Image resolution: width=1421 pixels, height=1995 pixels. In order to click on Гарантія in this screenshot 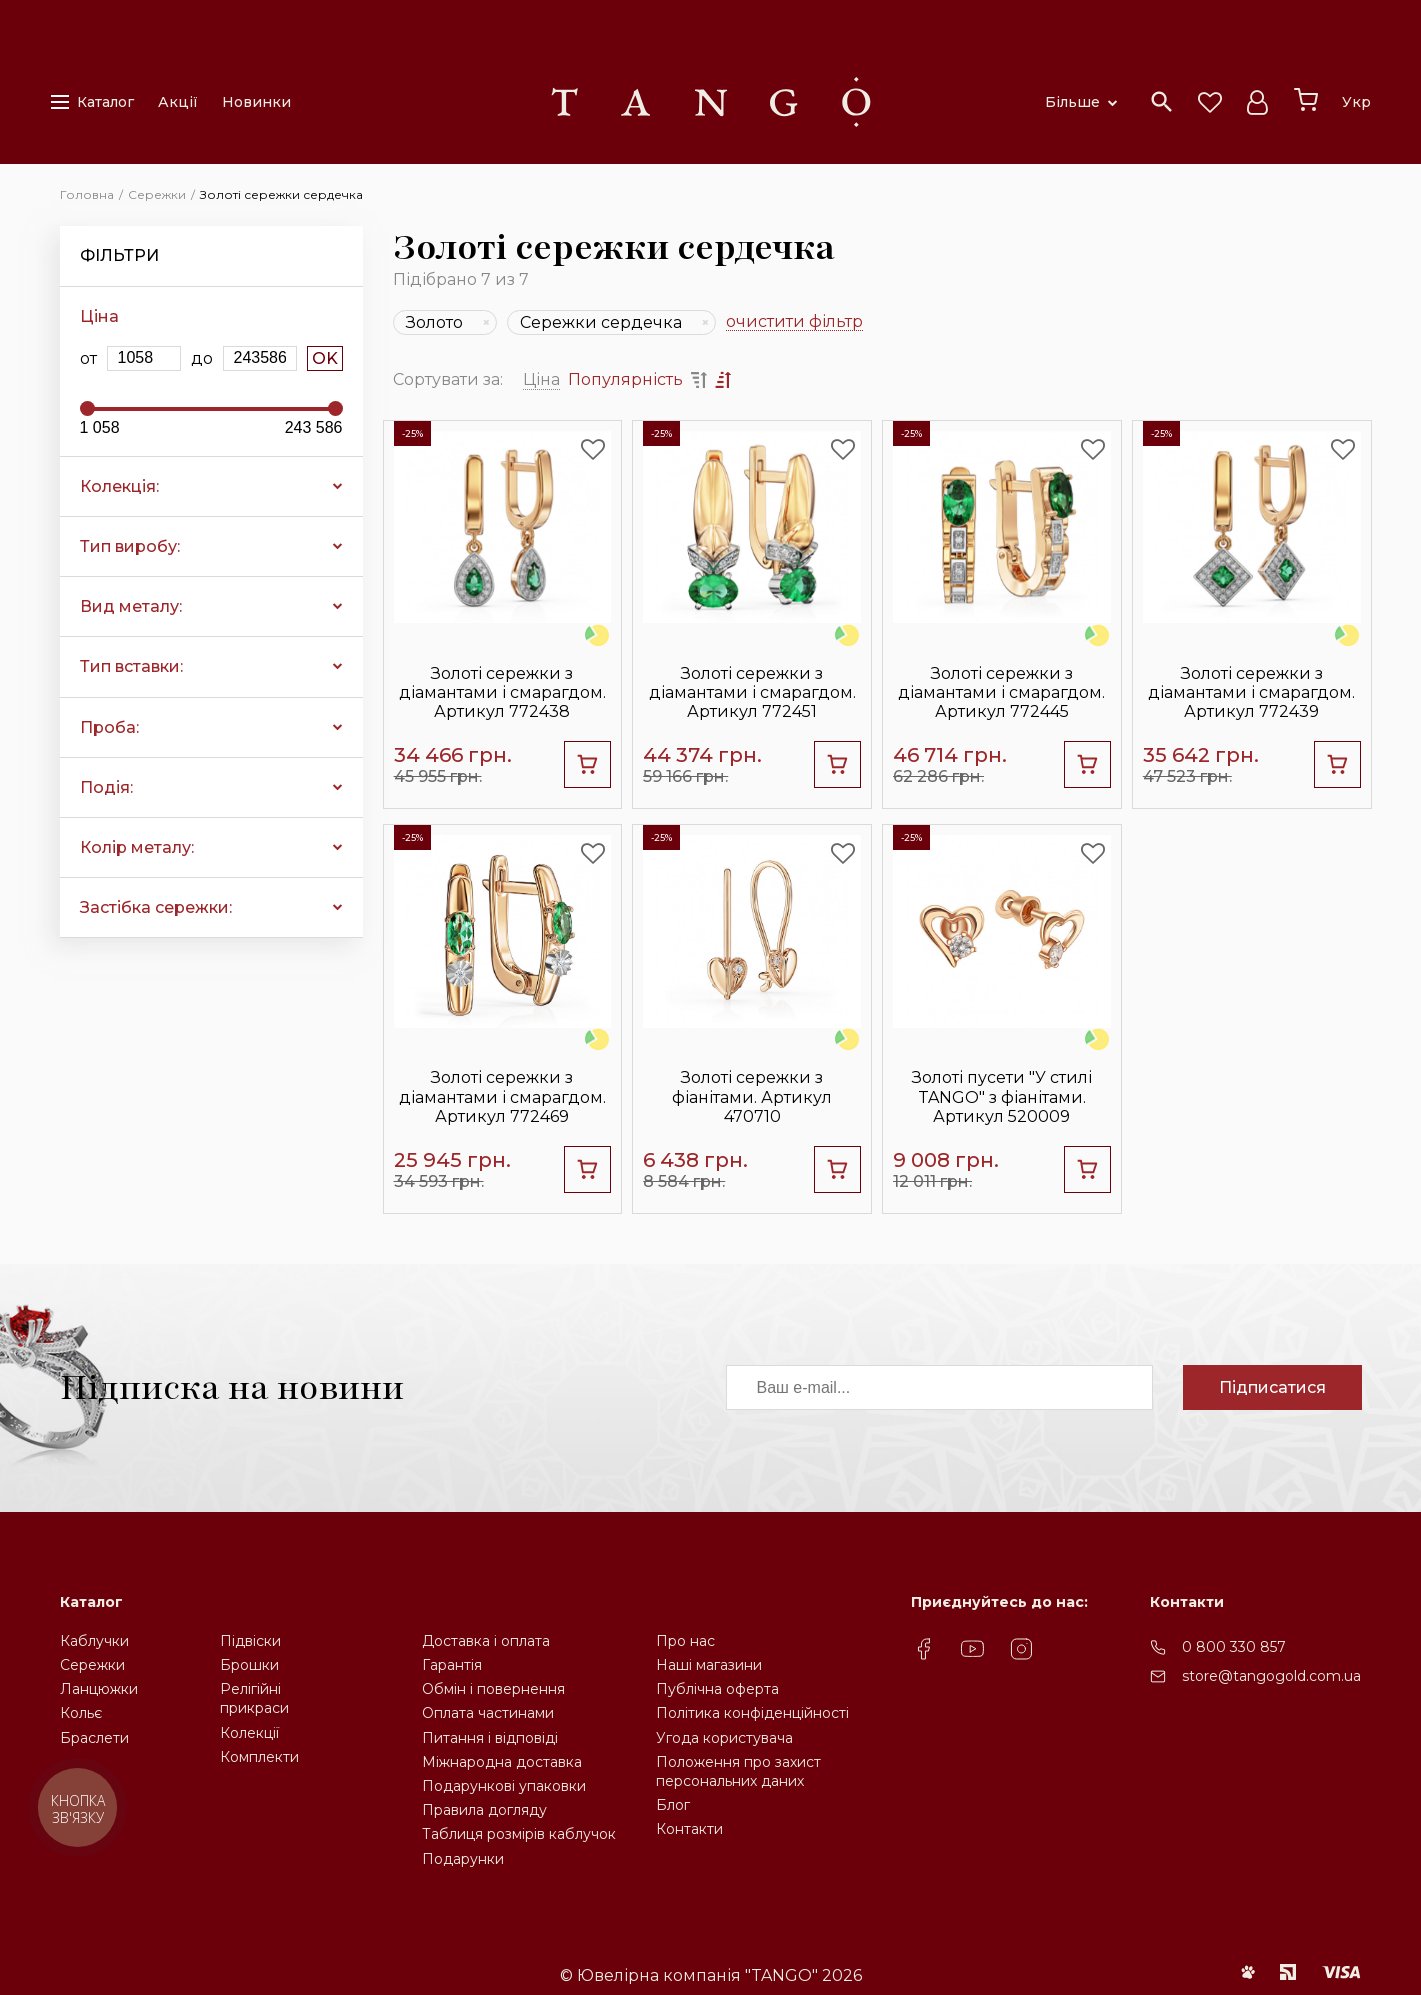, I will do `click(452, 1665)`.